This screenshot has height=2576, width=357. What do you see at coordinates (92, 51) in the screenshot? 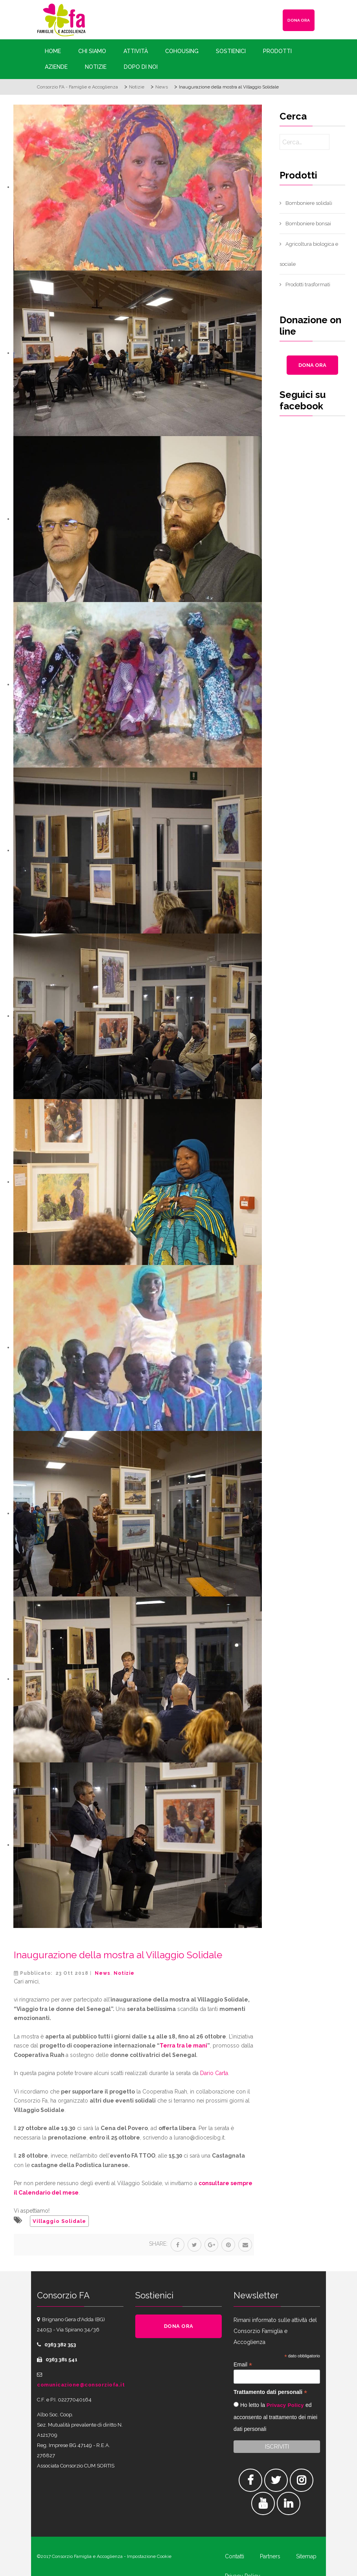
I see `Chi siamo` at bounding box center [92, 51].